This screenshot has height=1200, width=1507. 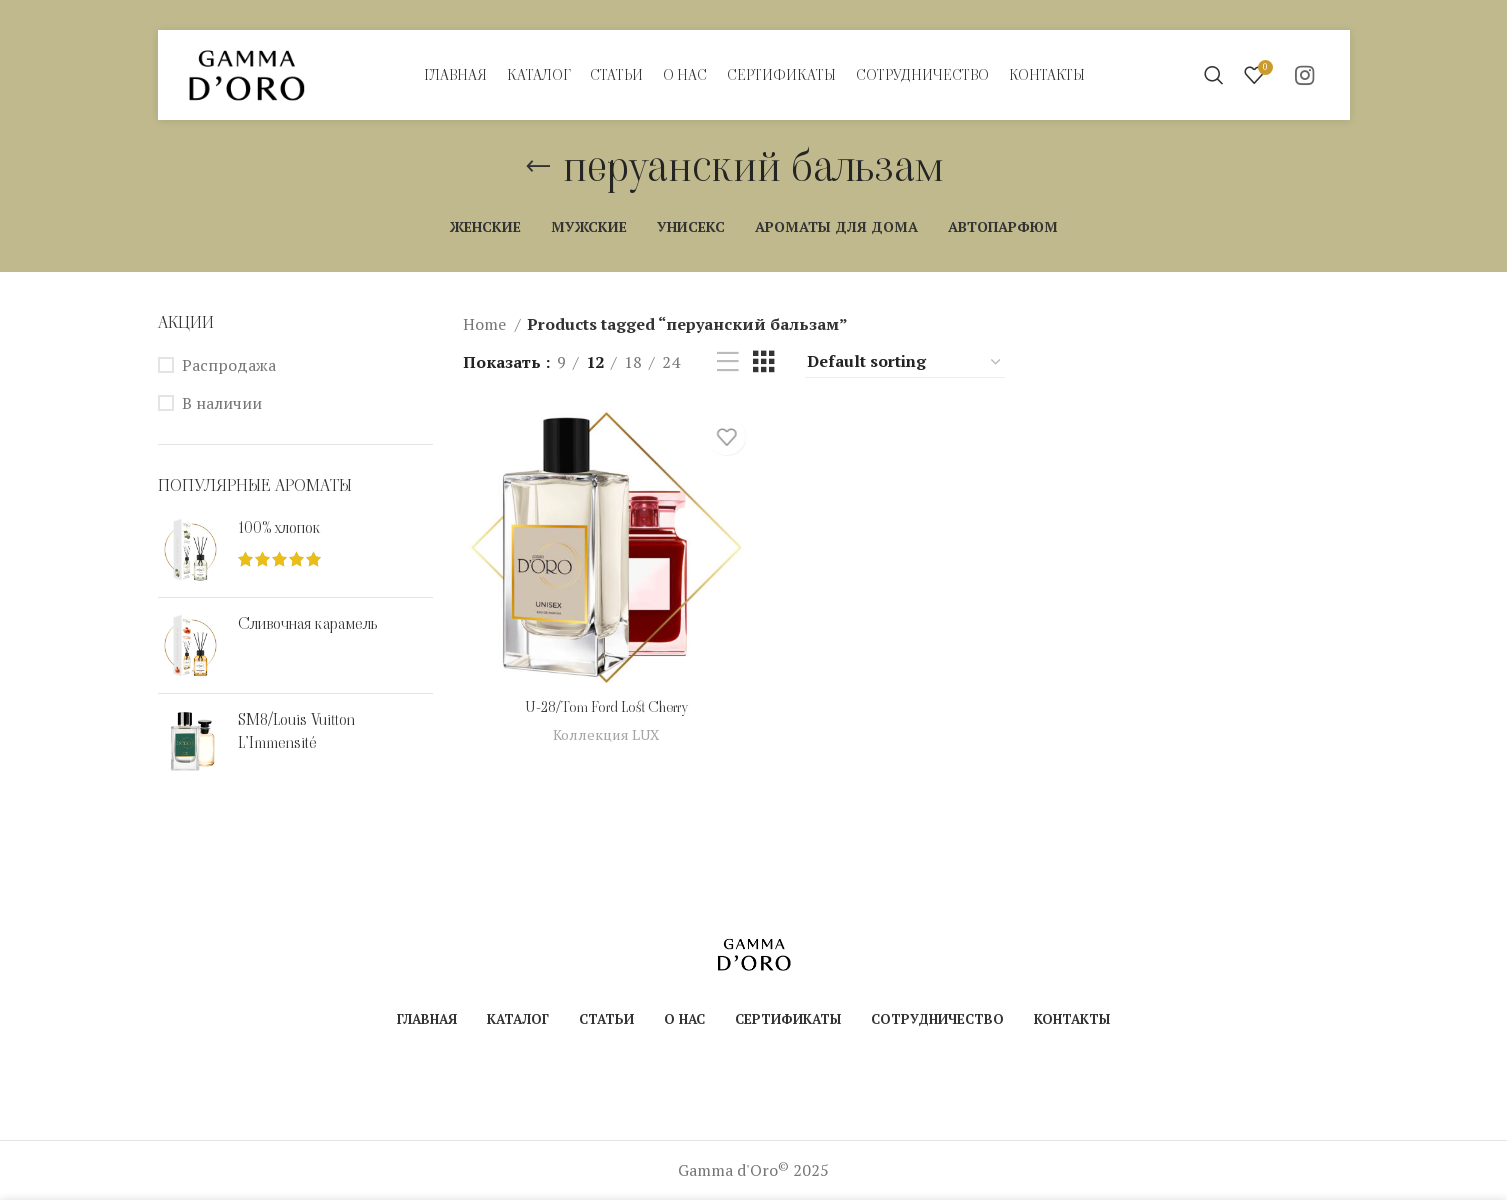 What do you see at coordinates (296, 731) in the screenshot?
I see `SM8/Louis Vuitton L’Immensité` at bounding box center [296, 731].